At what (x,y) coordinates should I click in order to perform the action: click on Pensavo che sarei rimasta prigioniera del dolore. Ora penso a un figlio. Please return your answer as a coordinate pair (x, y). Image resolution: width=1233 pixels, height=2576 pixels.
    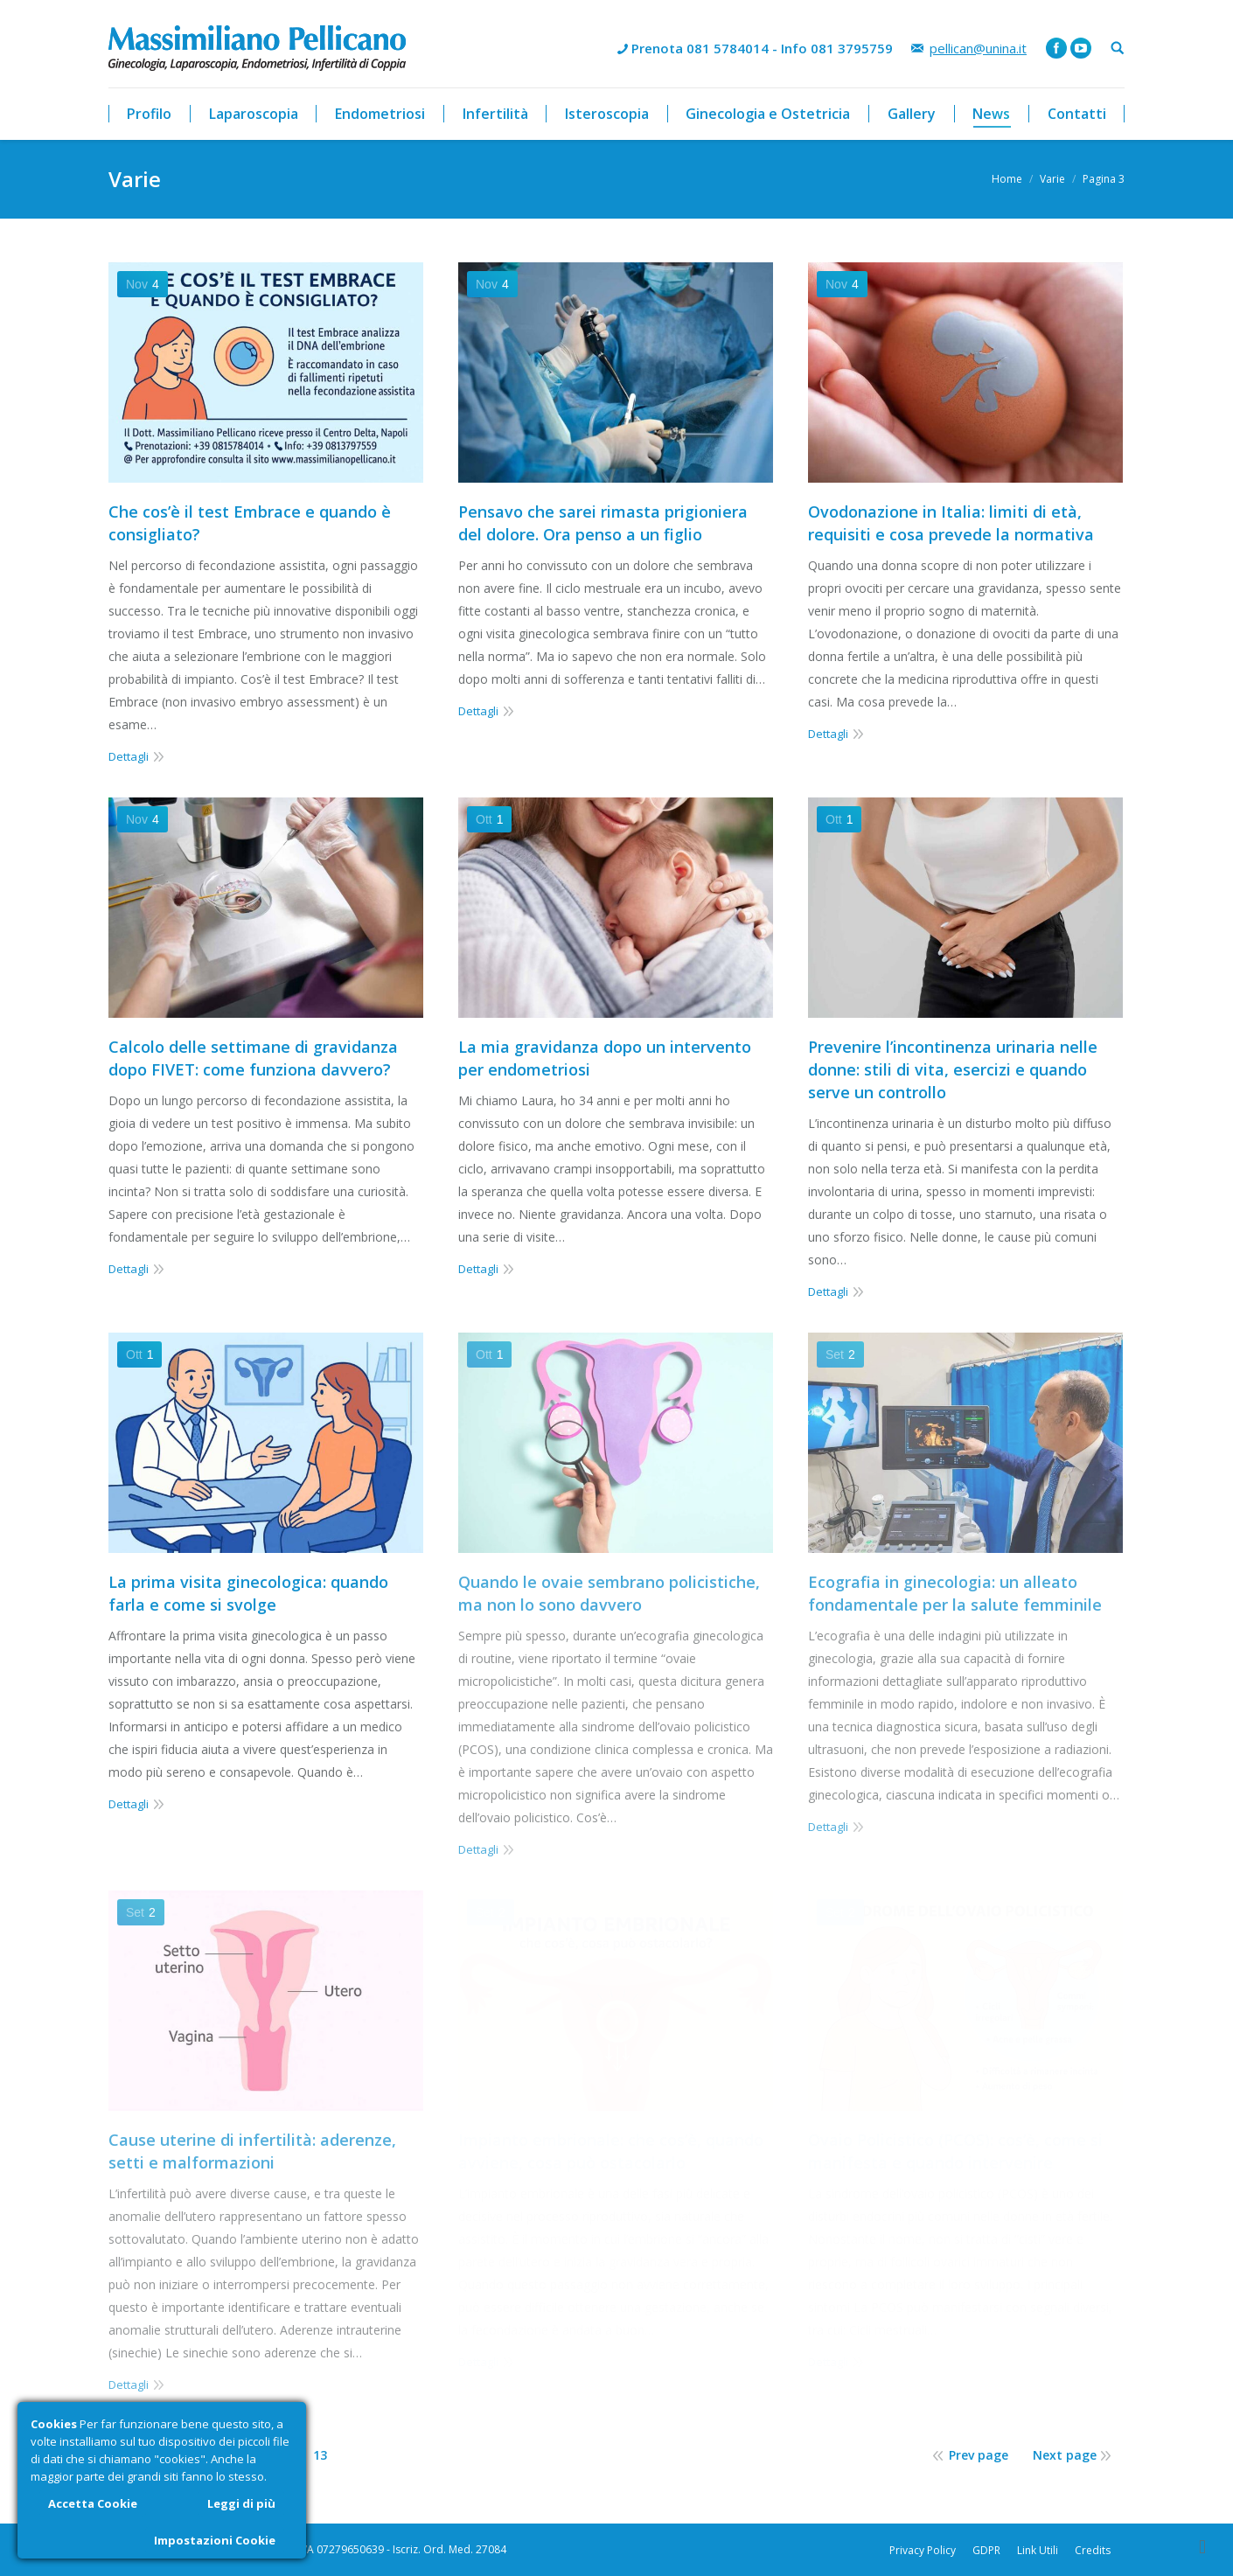
    Looking at the image, I should click on (603, 523).